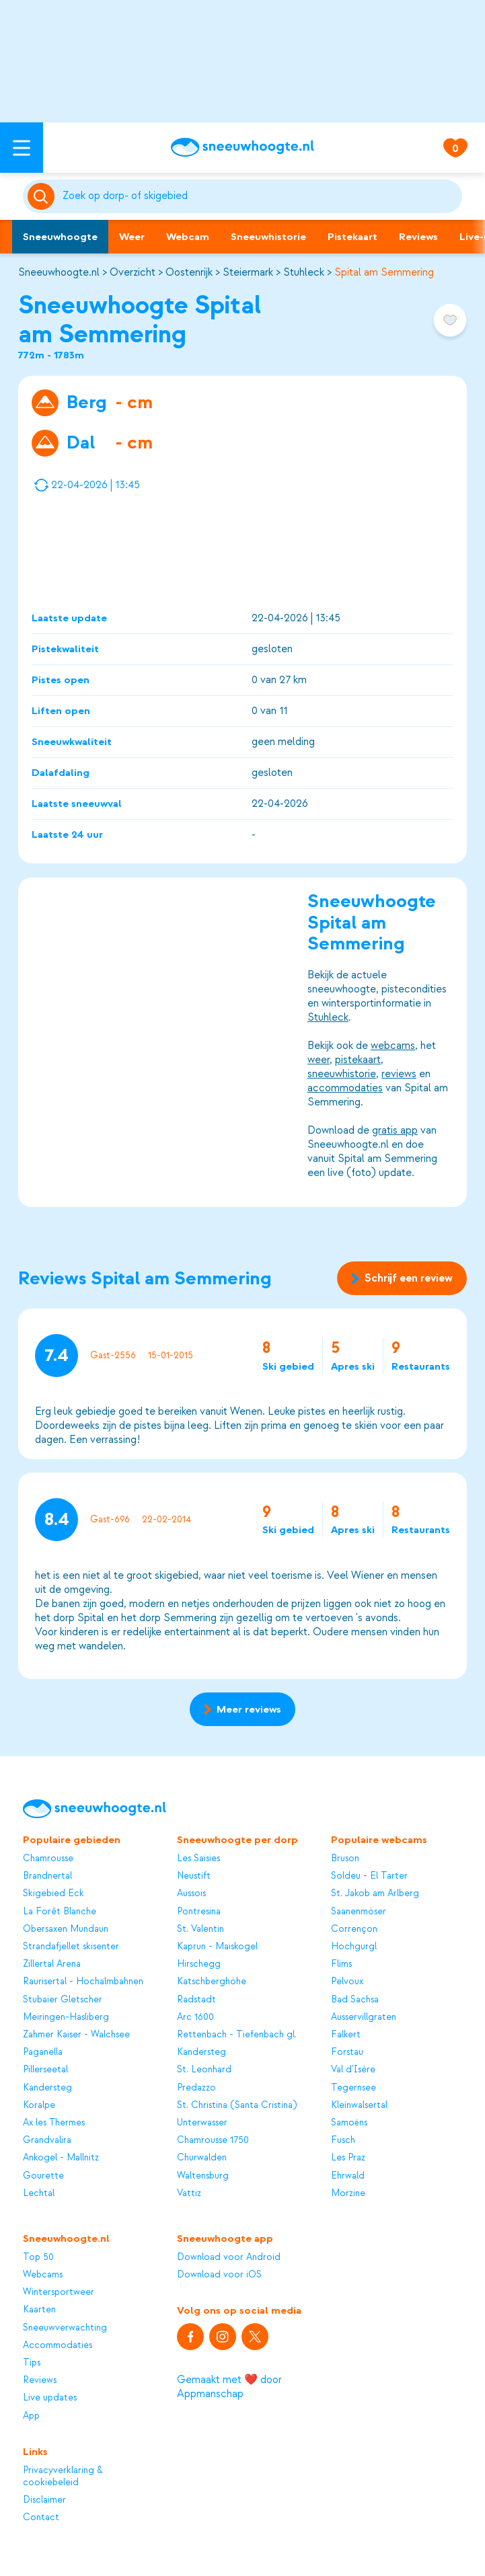 Image resolution: width=485 pixels, height=2576 pixels. Describe the element at coordinates (229, 2387) in the screenshot. I see `Gemaakt met ❤️ door Appmanschap` at that location.